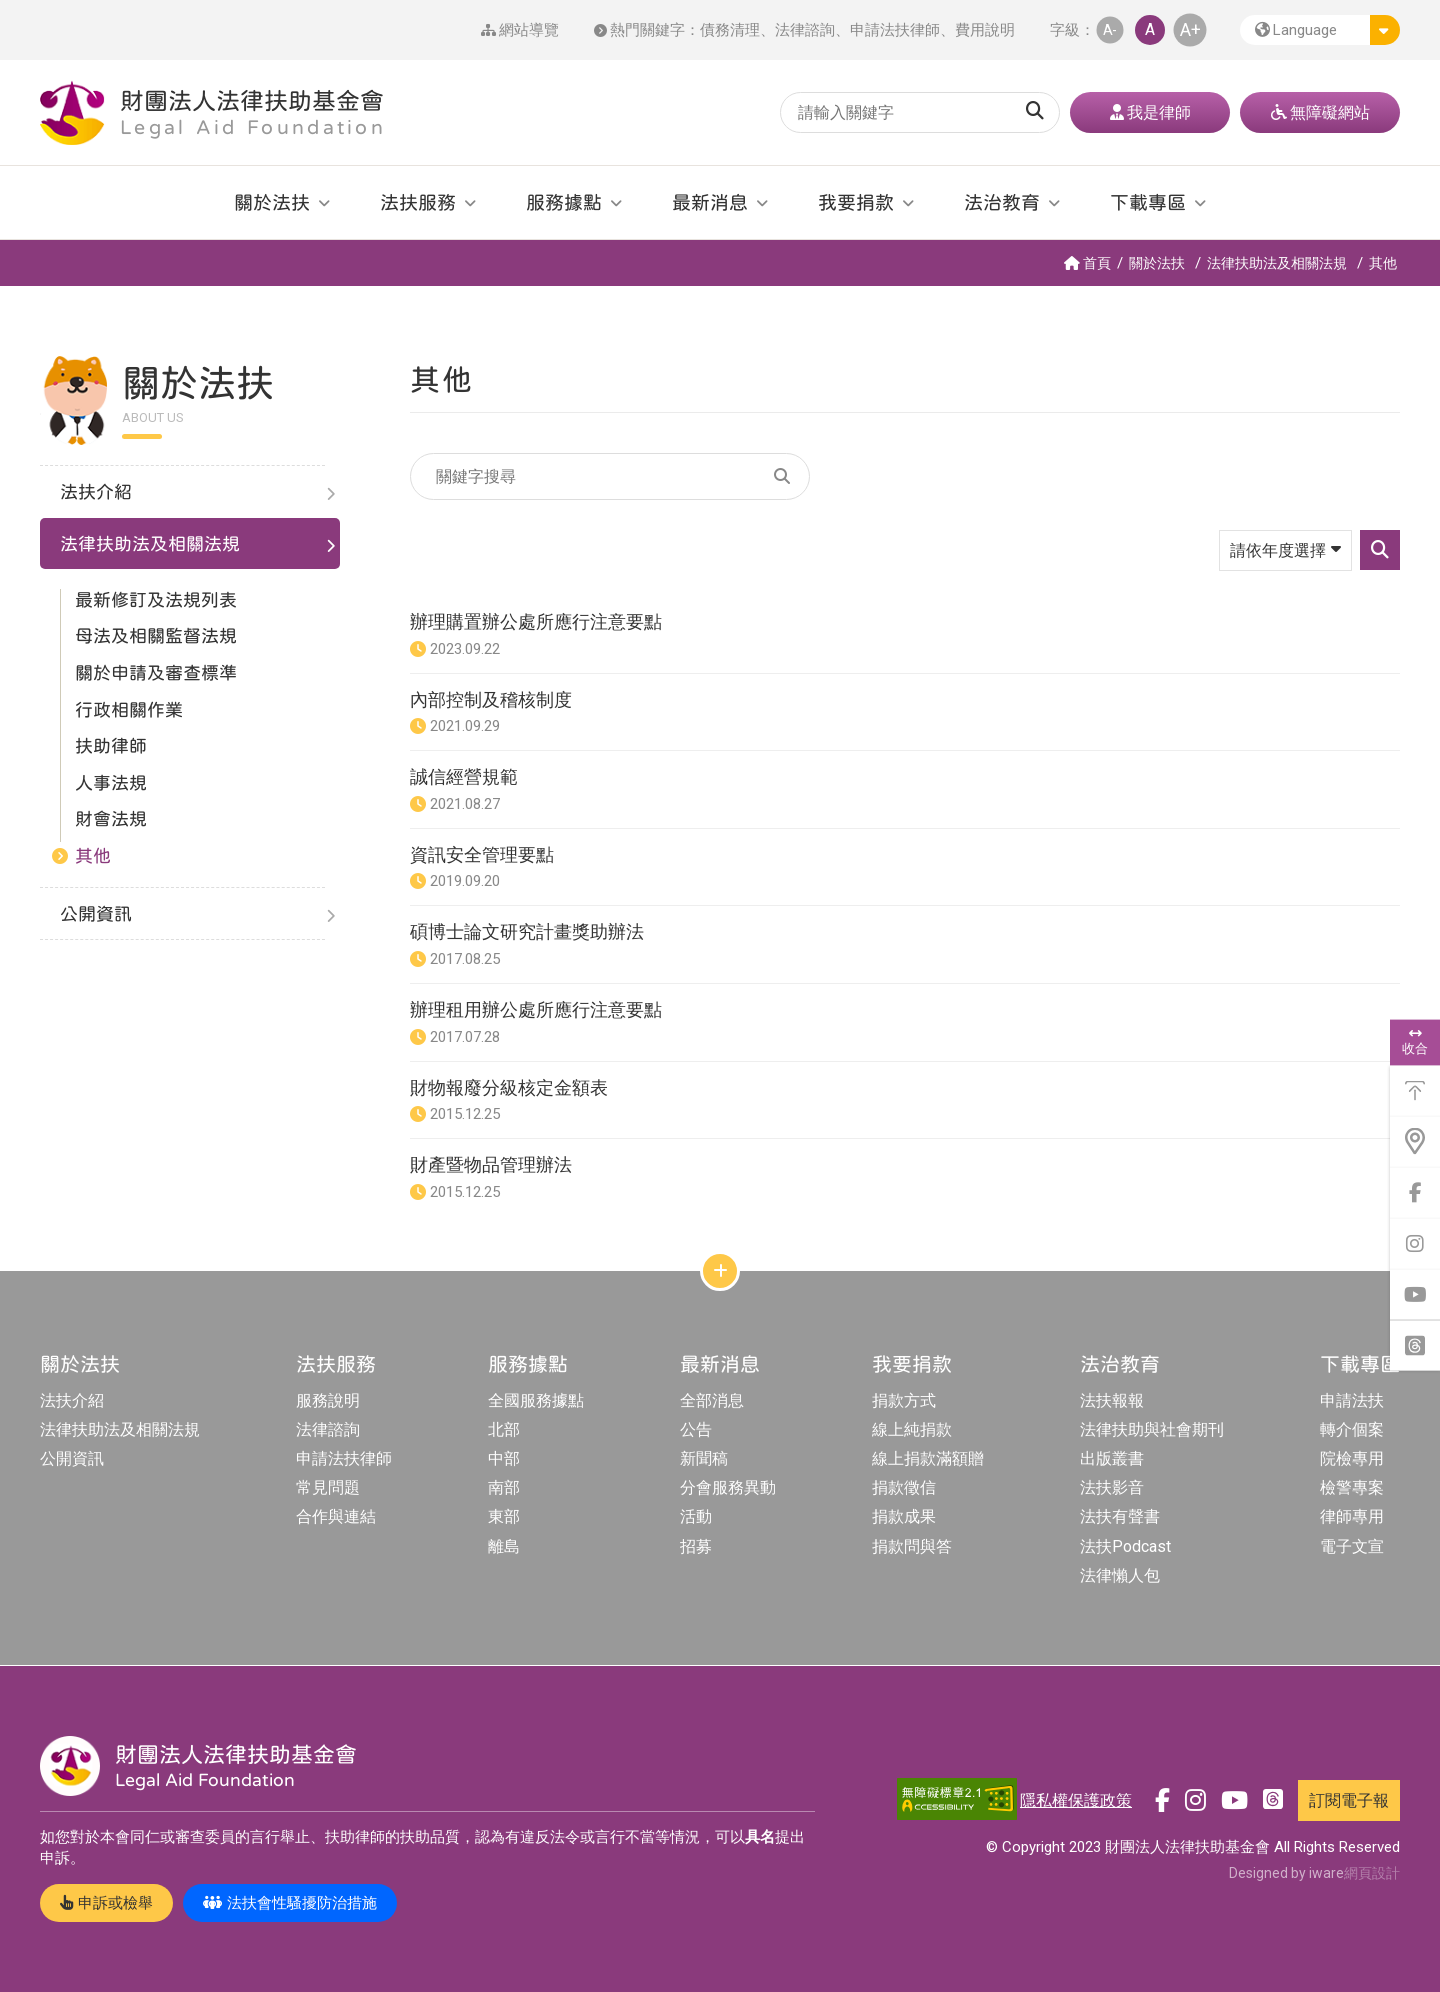 Image resolution: width=1440 pixels, height=1992 pixels. Describe the element at coordinates (328, 1400) in the screenshot. I see `服務說明` at that location.